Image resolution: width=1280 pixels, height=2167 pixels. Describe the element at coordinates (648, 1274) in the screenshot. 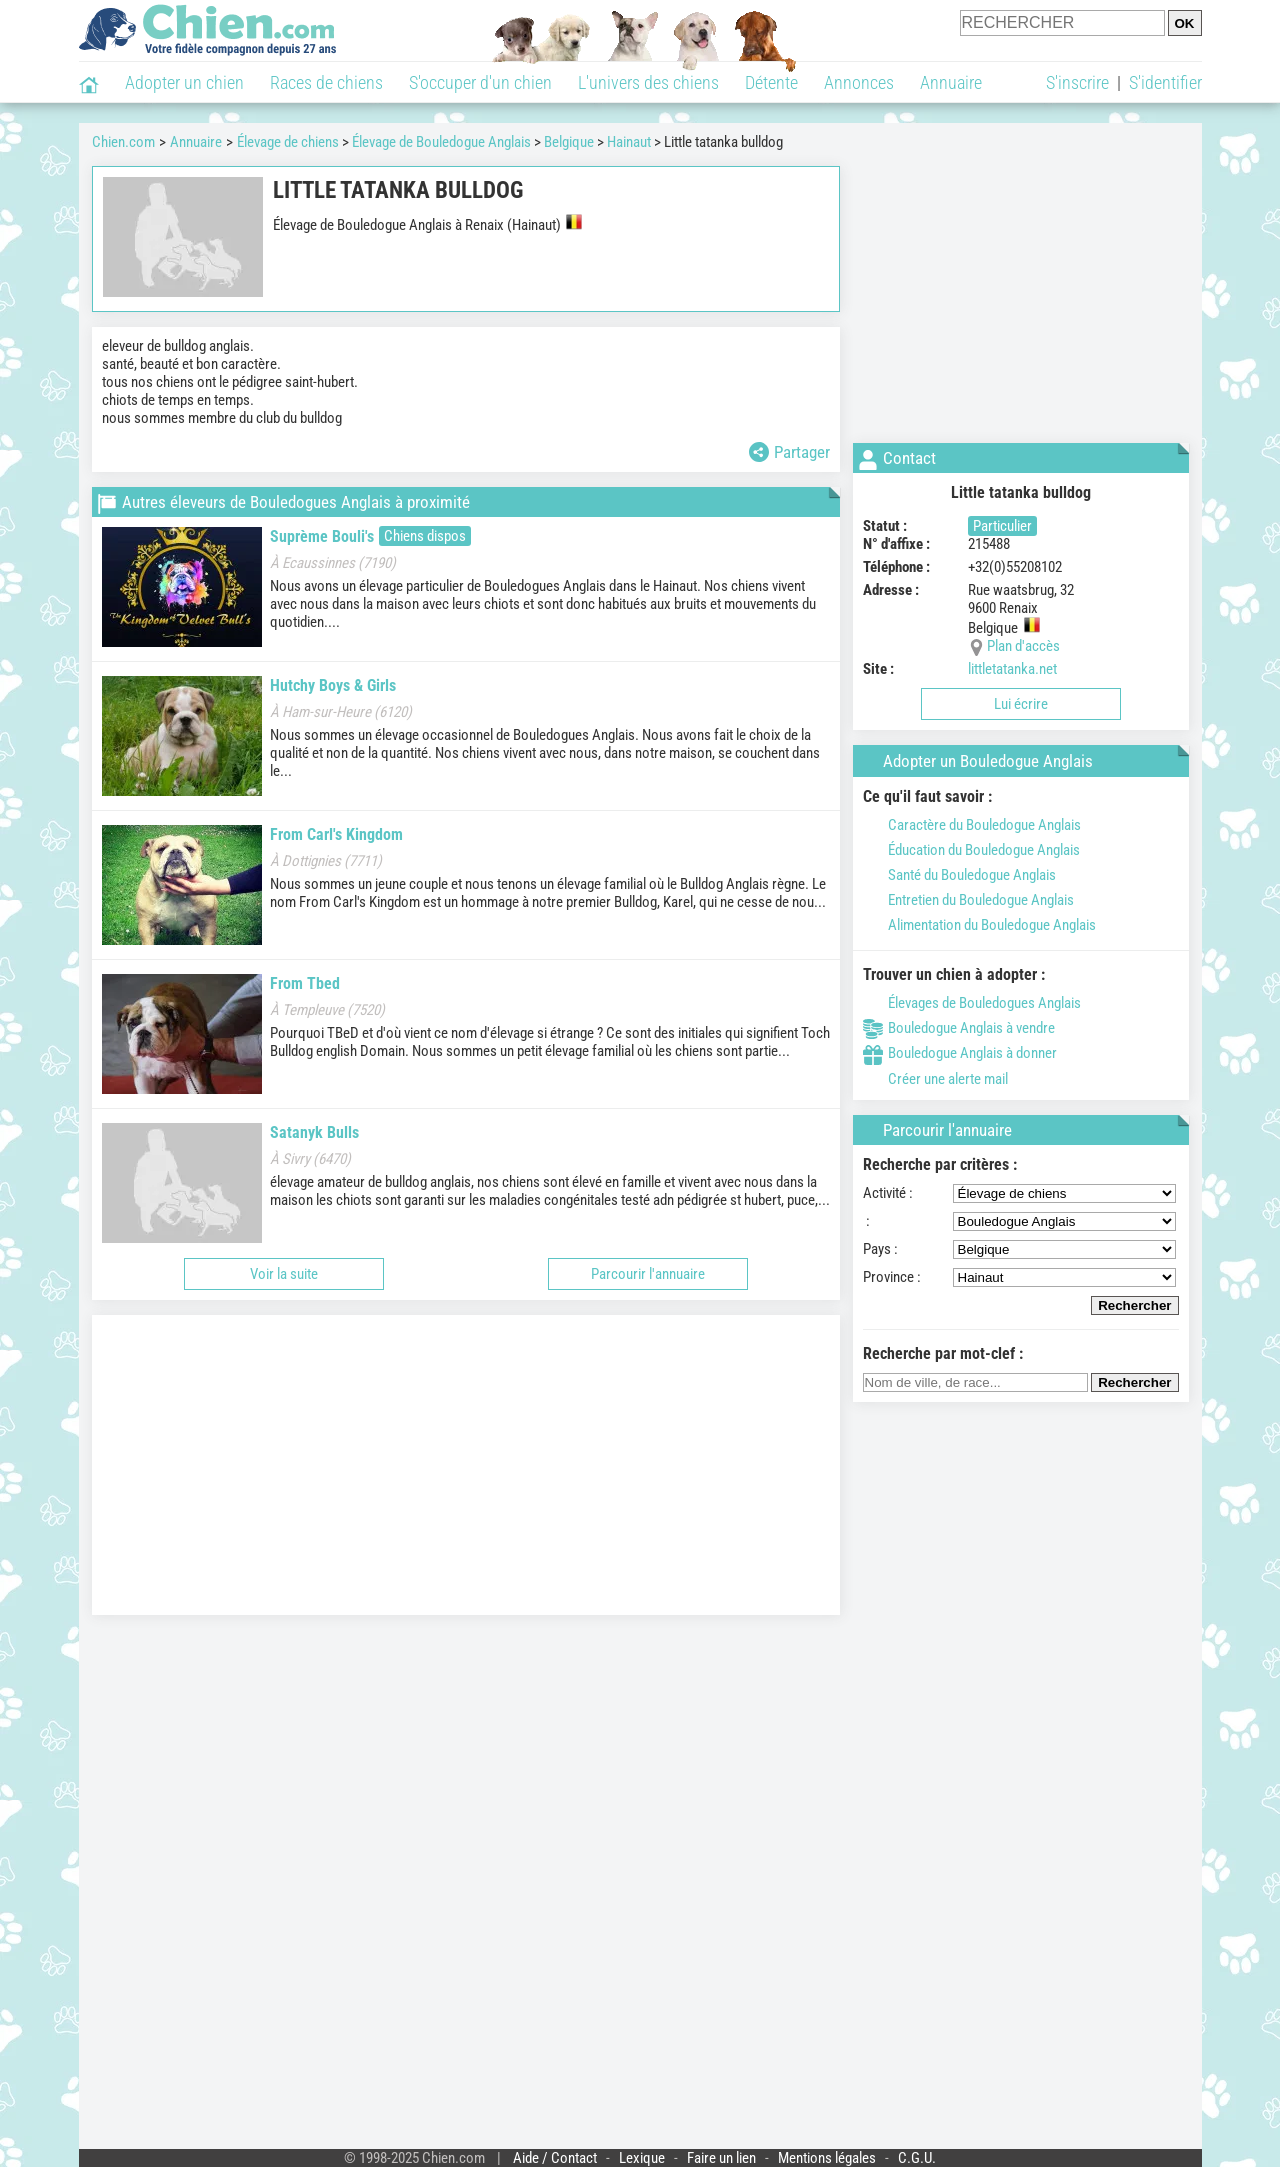

I see `Parcourir l'annuaire` at that location.